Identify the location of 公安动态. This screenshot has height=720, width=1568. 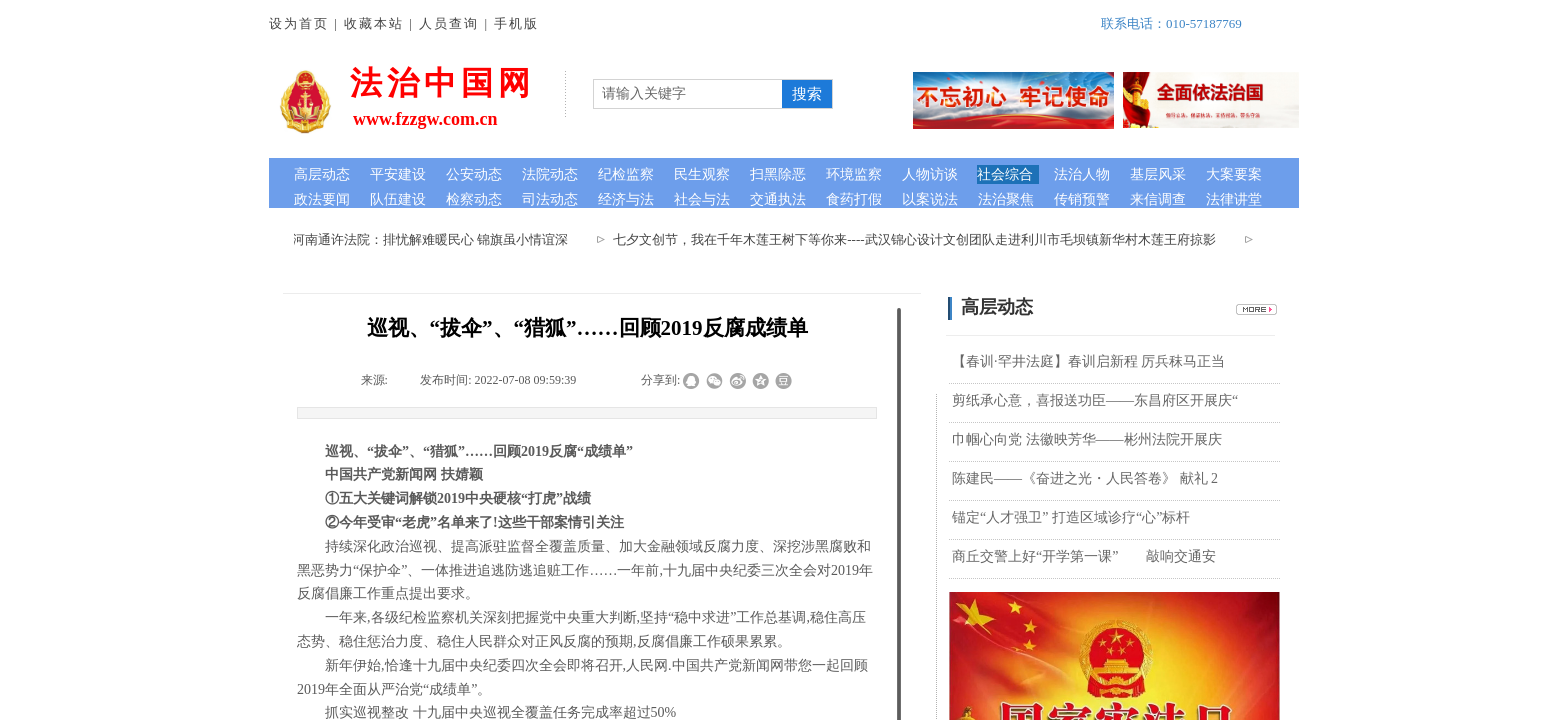
(474, 174).